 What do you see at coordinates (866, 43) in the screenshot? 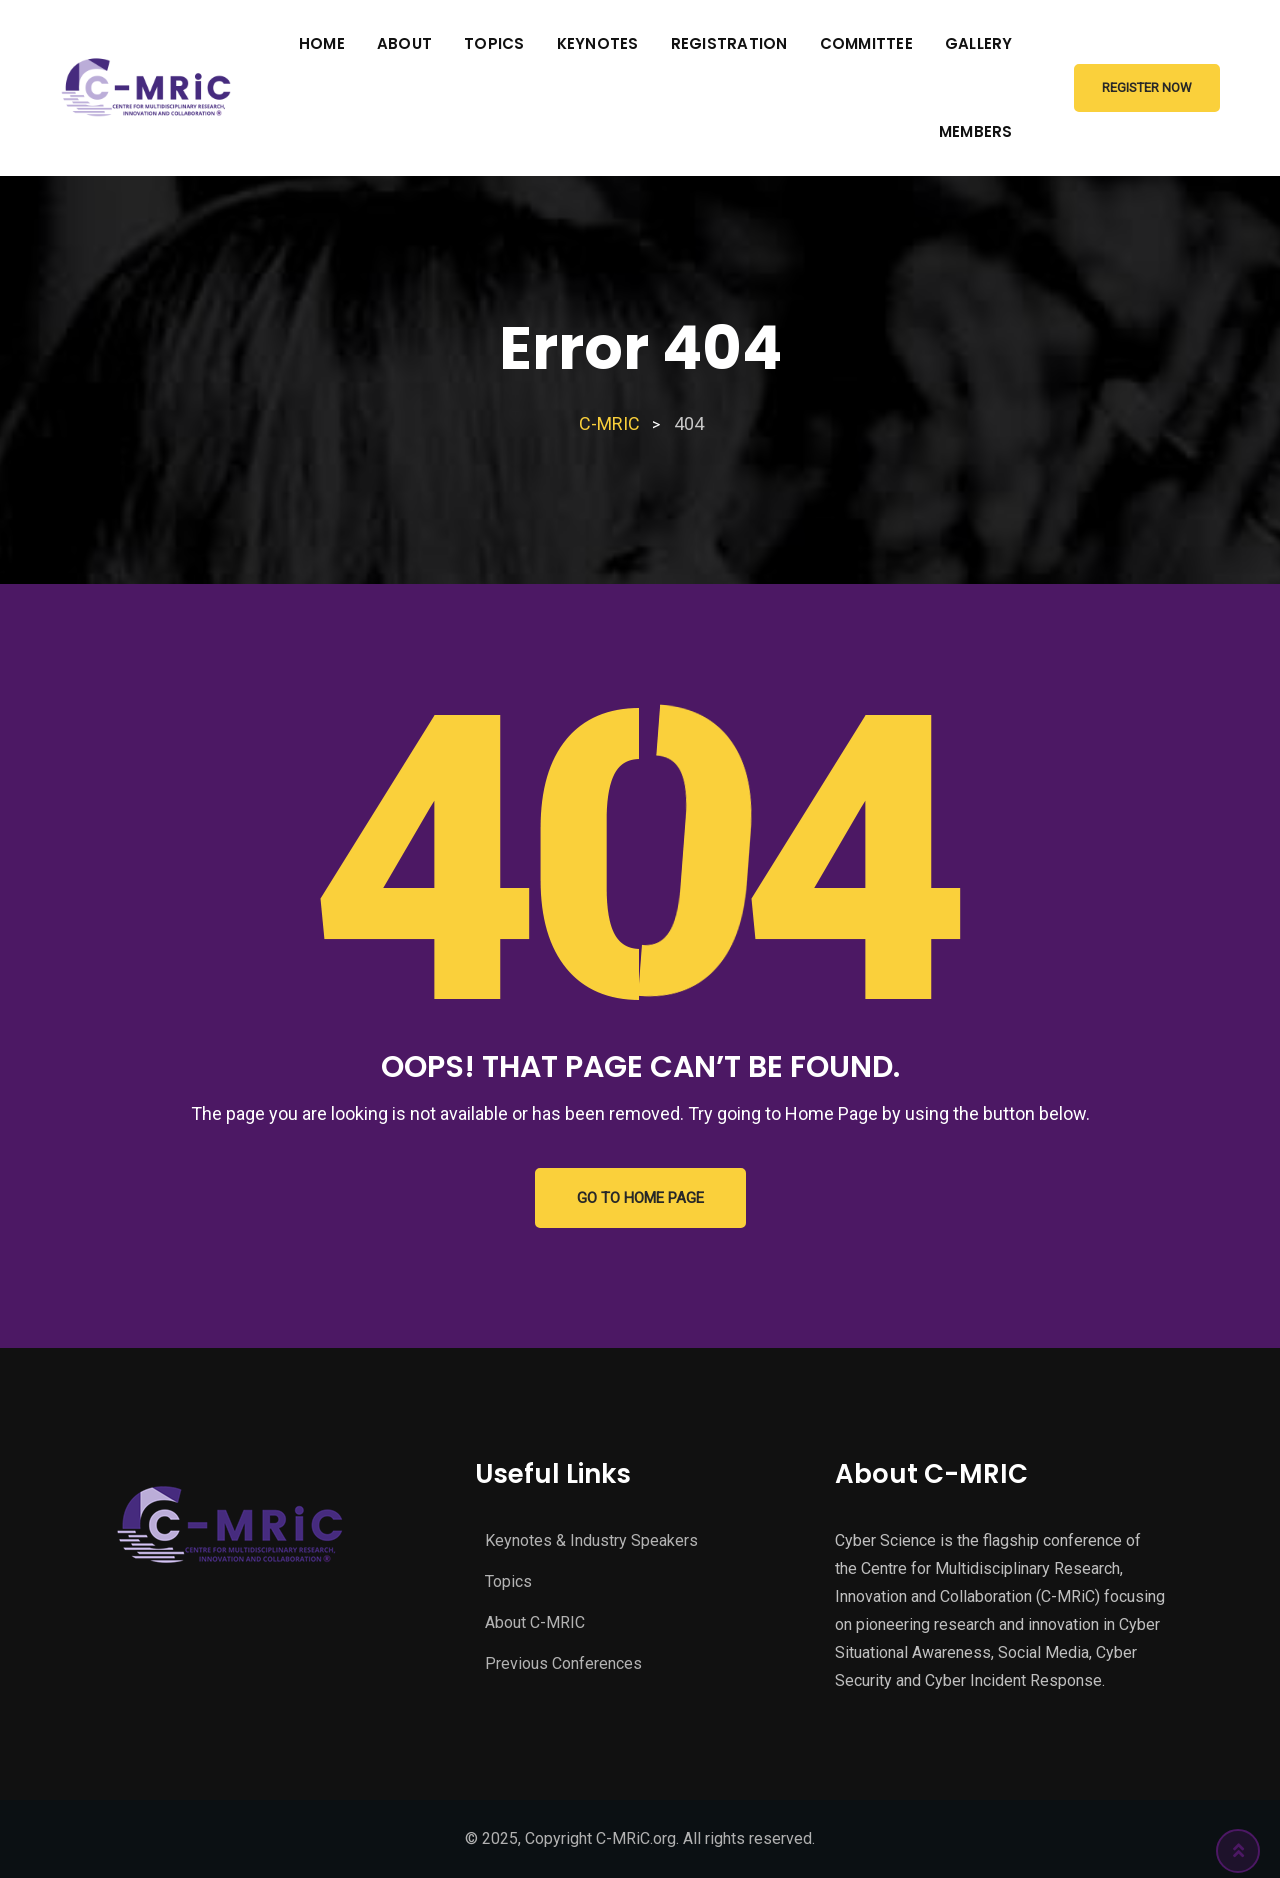
I see `Committee` at bounding box center [866, 43].